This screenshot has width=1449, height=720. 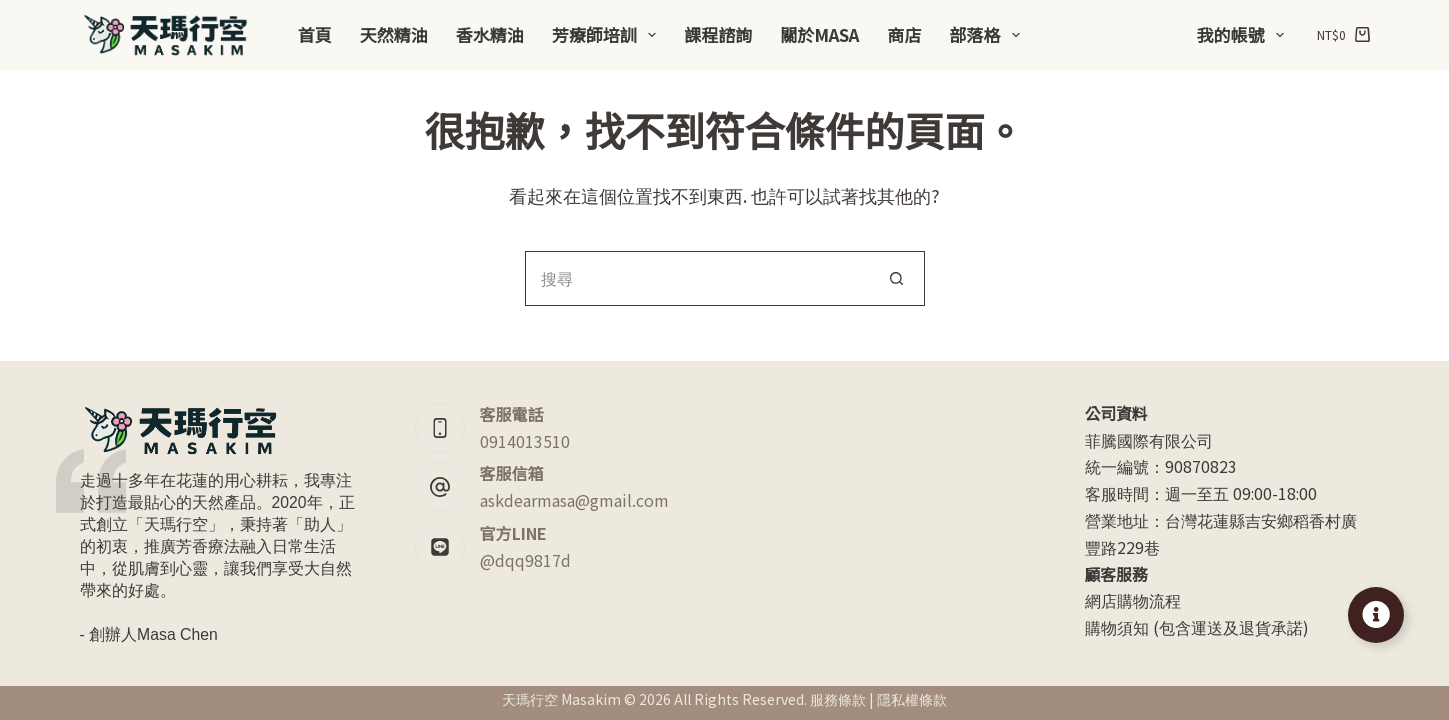 I want to click on 部落格, so click(x=988, y=34).